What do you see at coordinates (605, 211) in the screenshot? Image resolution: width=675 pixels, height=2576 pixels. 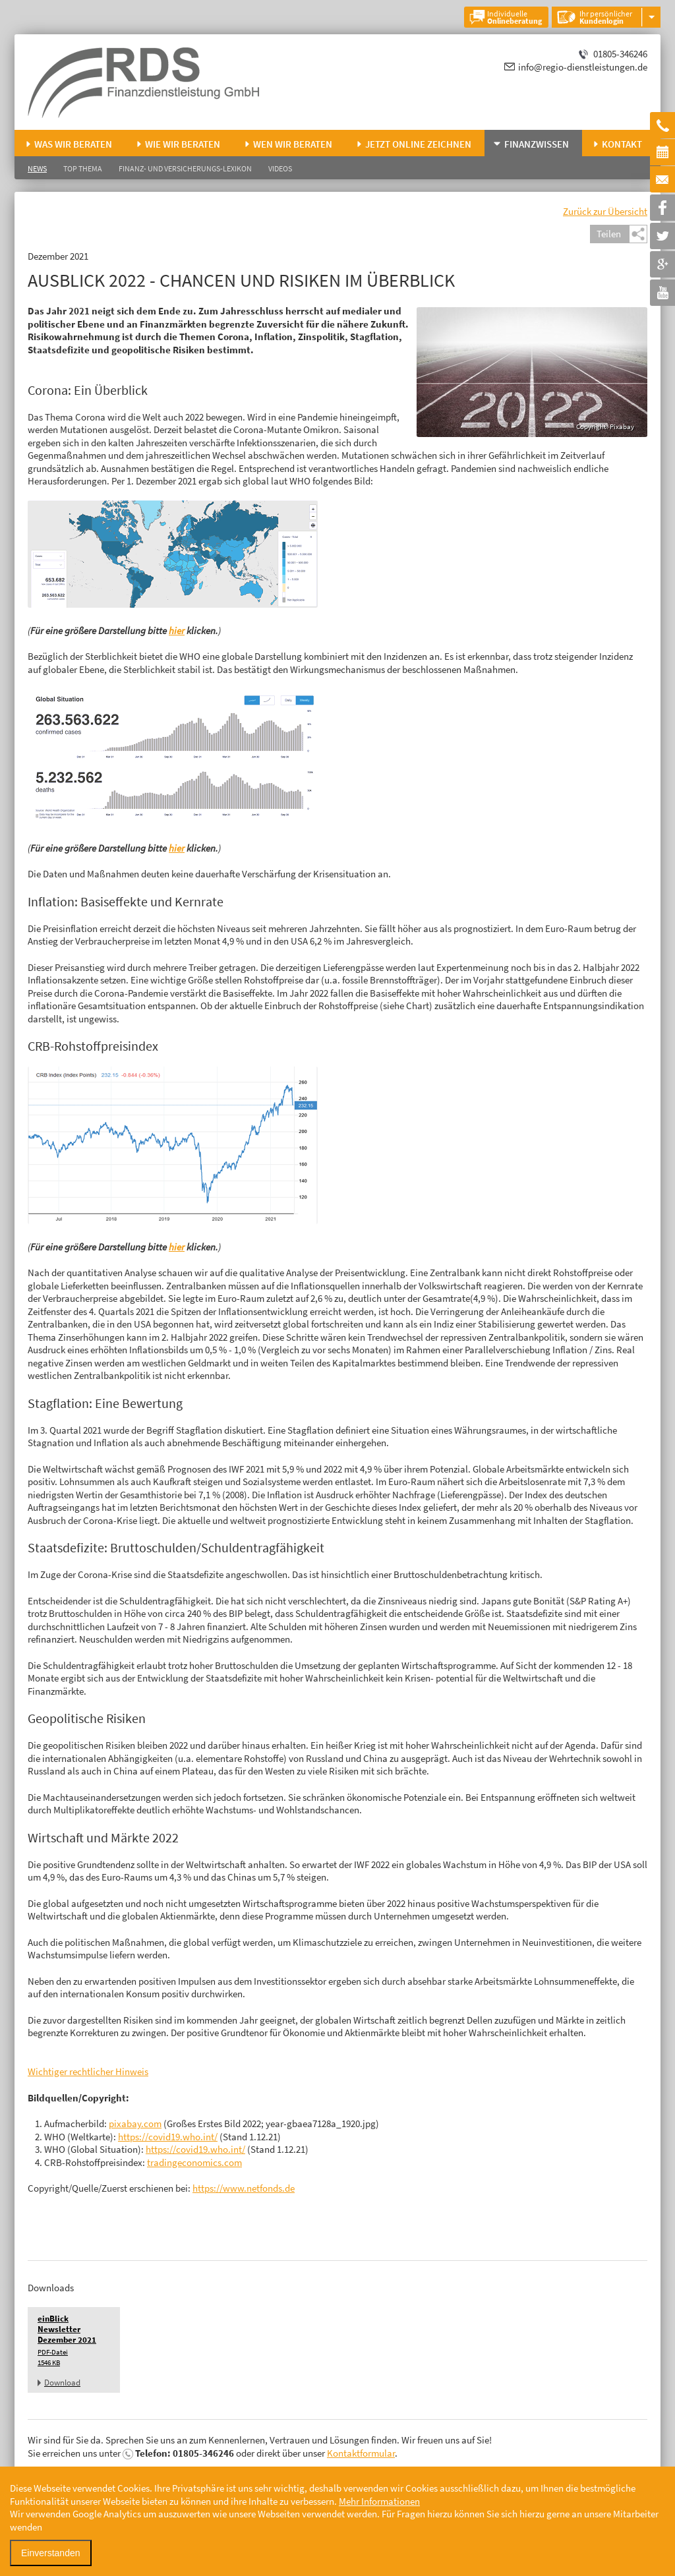 I see `Zurück zur Übersicht` at bounding box center [605, 211].